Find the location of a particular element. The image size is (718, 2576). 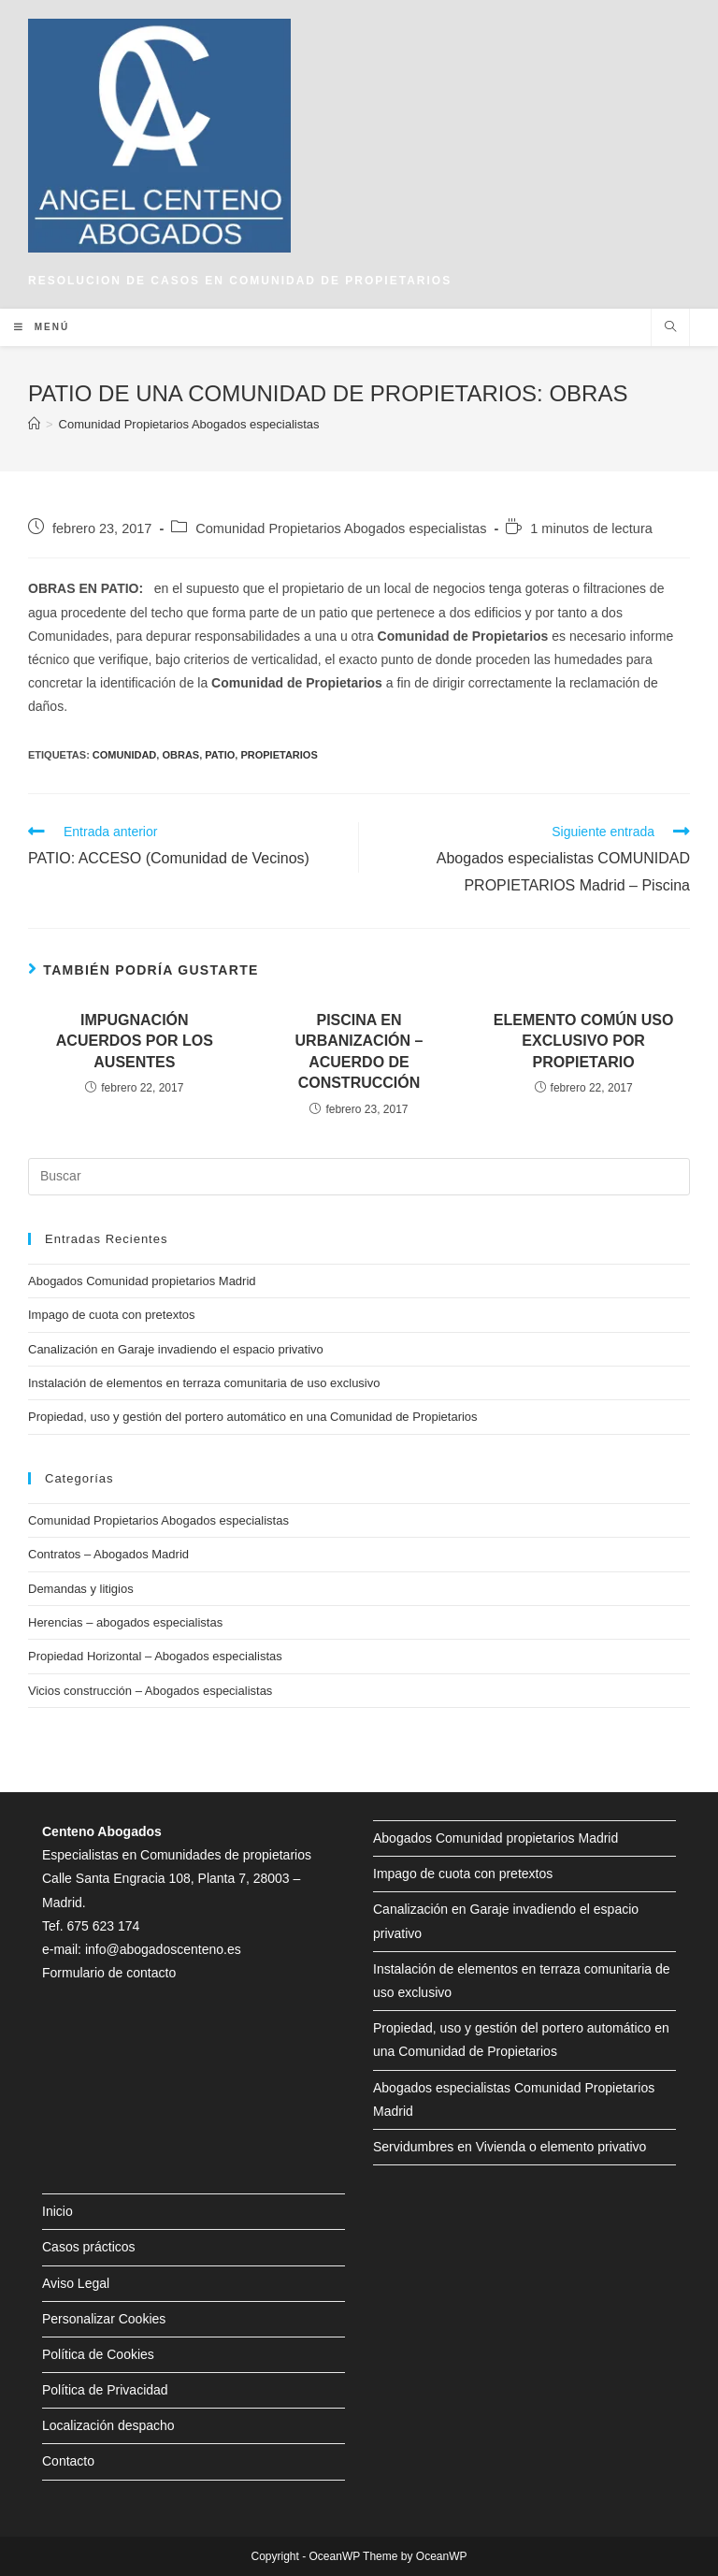

Aviso Legal is located at coordinates (75, 2283).